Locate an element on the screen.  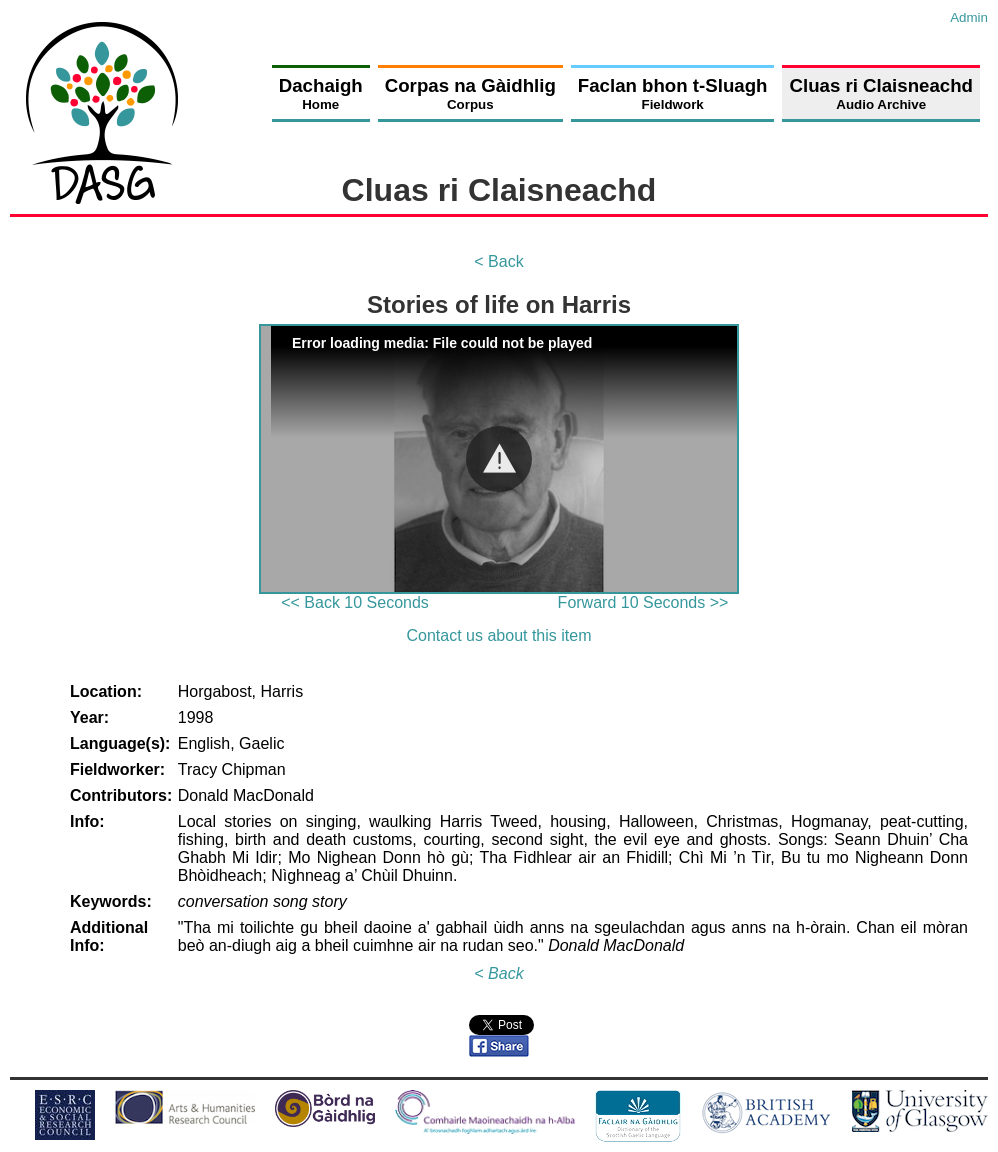
Corpas na Gàidhlig is located at coordinates (470, 93).